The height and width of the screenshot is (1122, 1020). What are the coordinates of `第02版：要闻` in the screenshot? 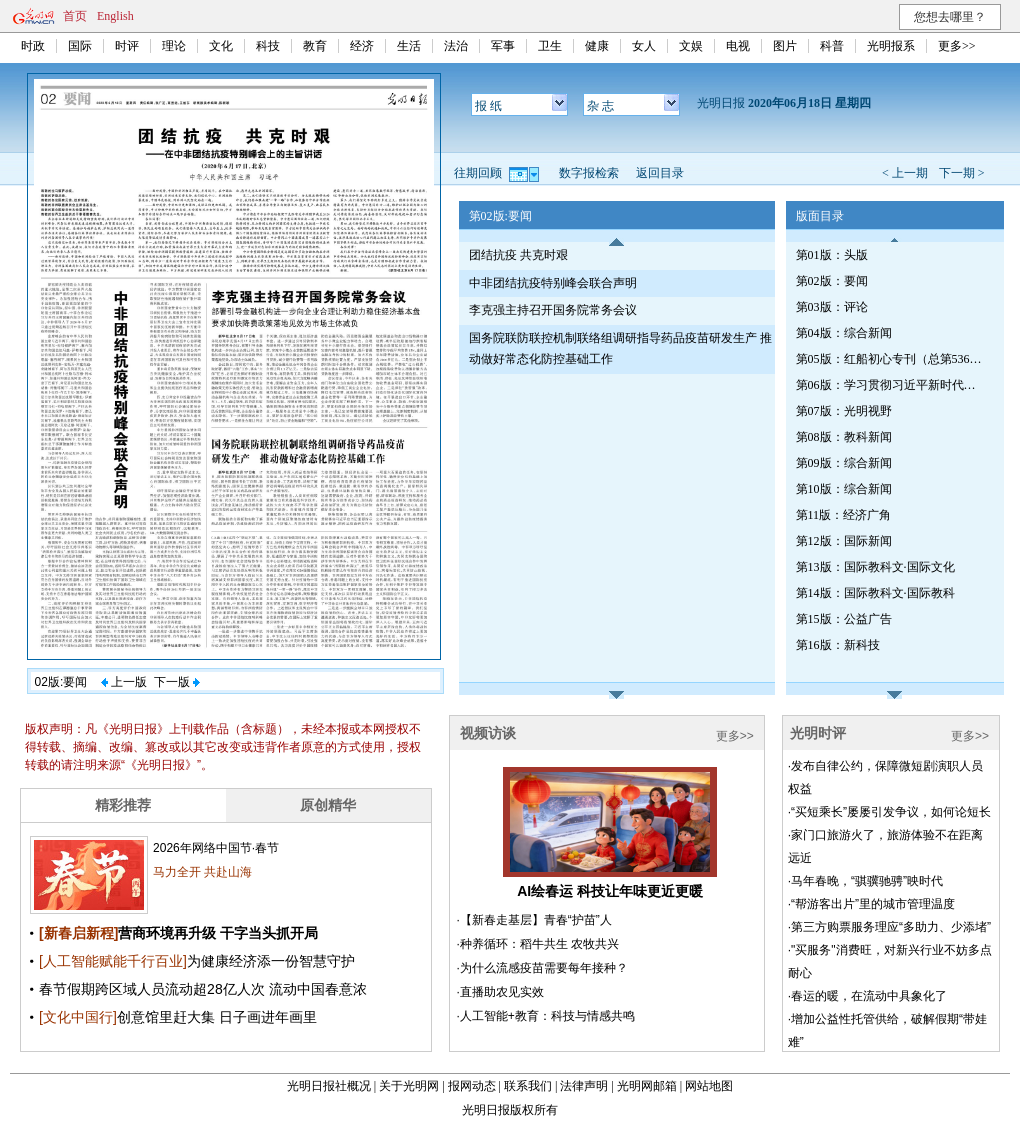 It's located at (832, 281).